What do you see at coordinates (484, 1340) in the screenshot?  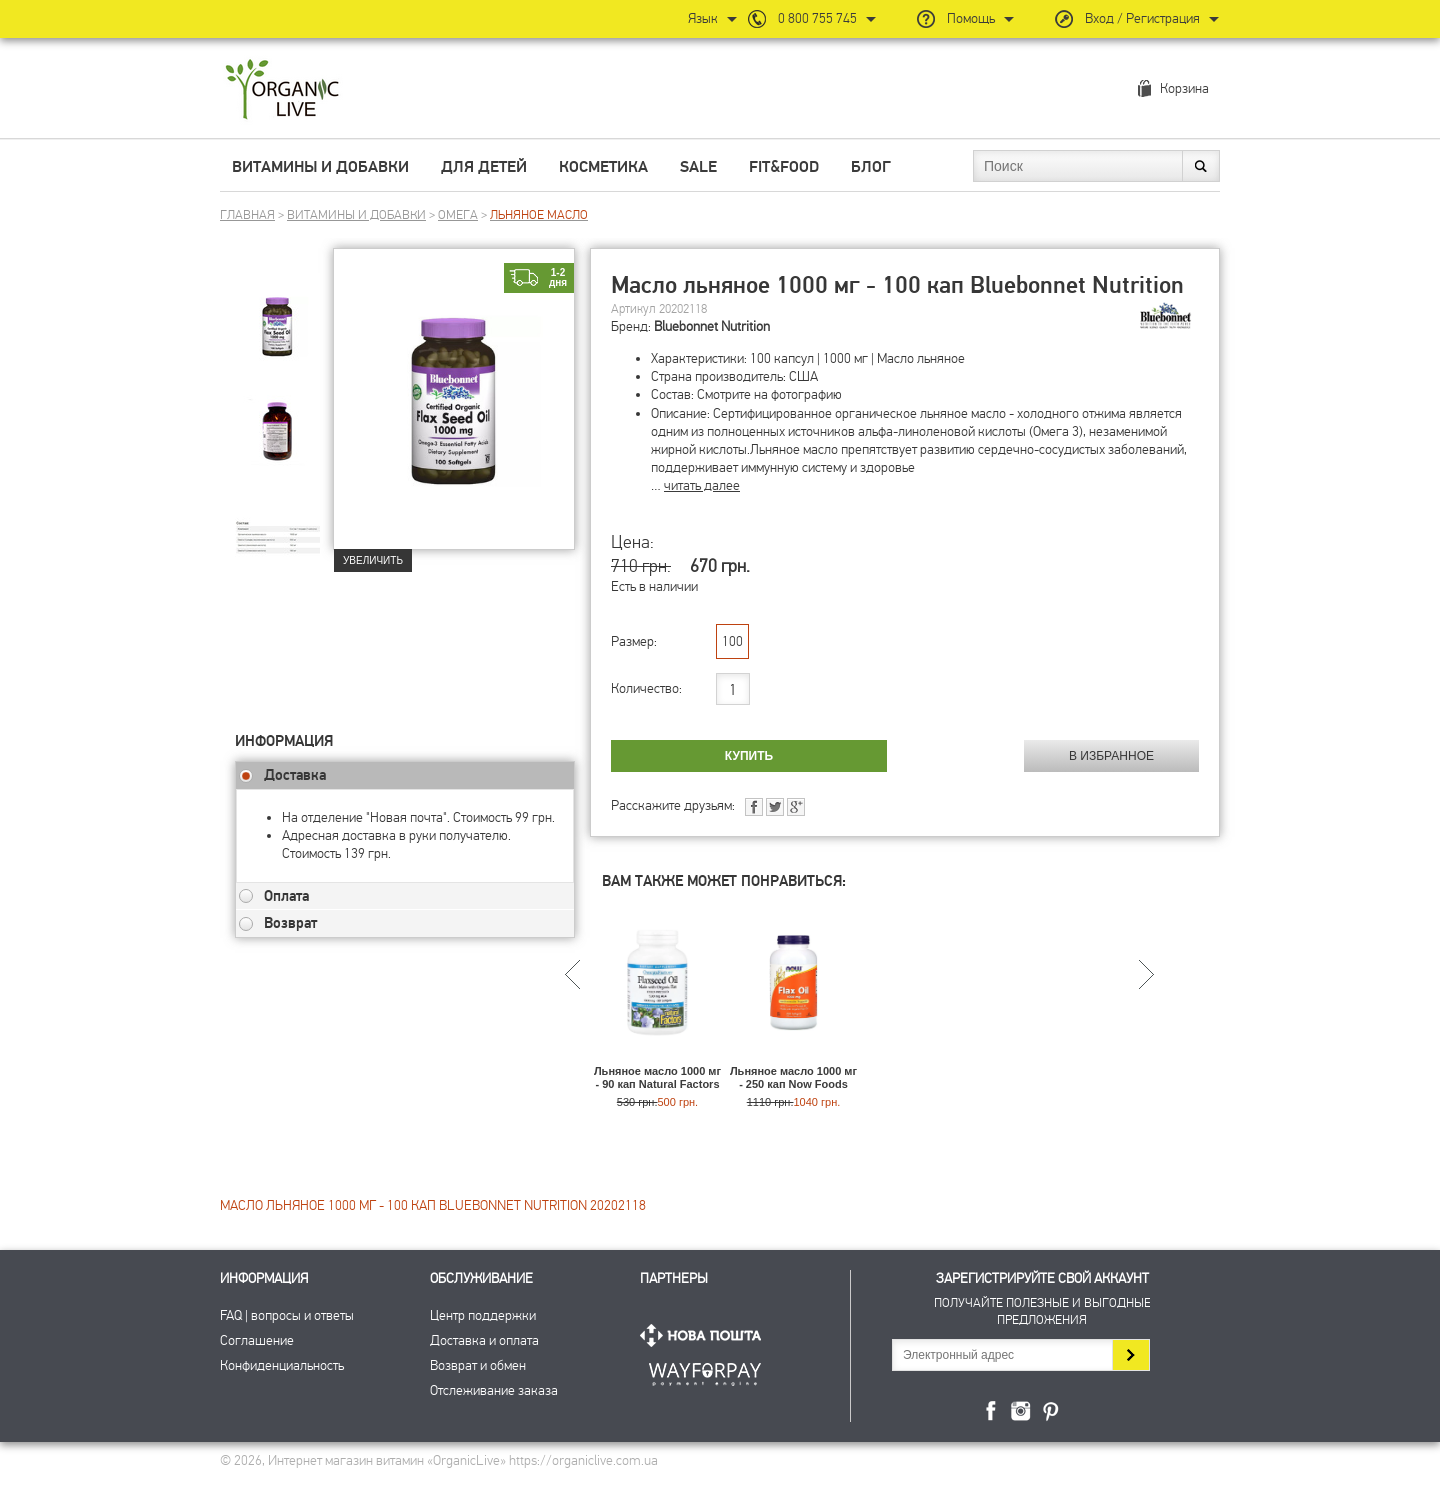 I see `Доставка и оплата` at bounding box center [484, 1340].